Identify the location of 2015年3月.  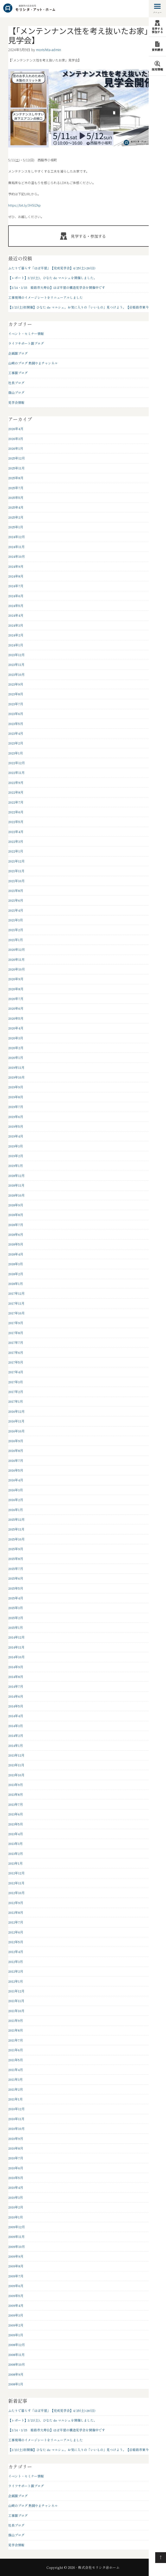
(15, 1607).